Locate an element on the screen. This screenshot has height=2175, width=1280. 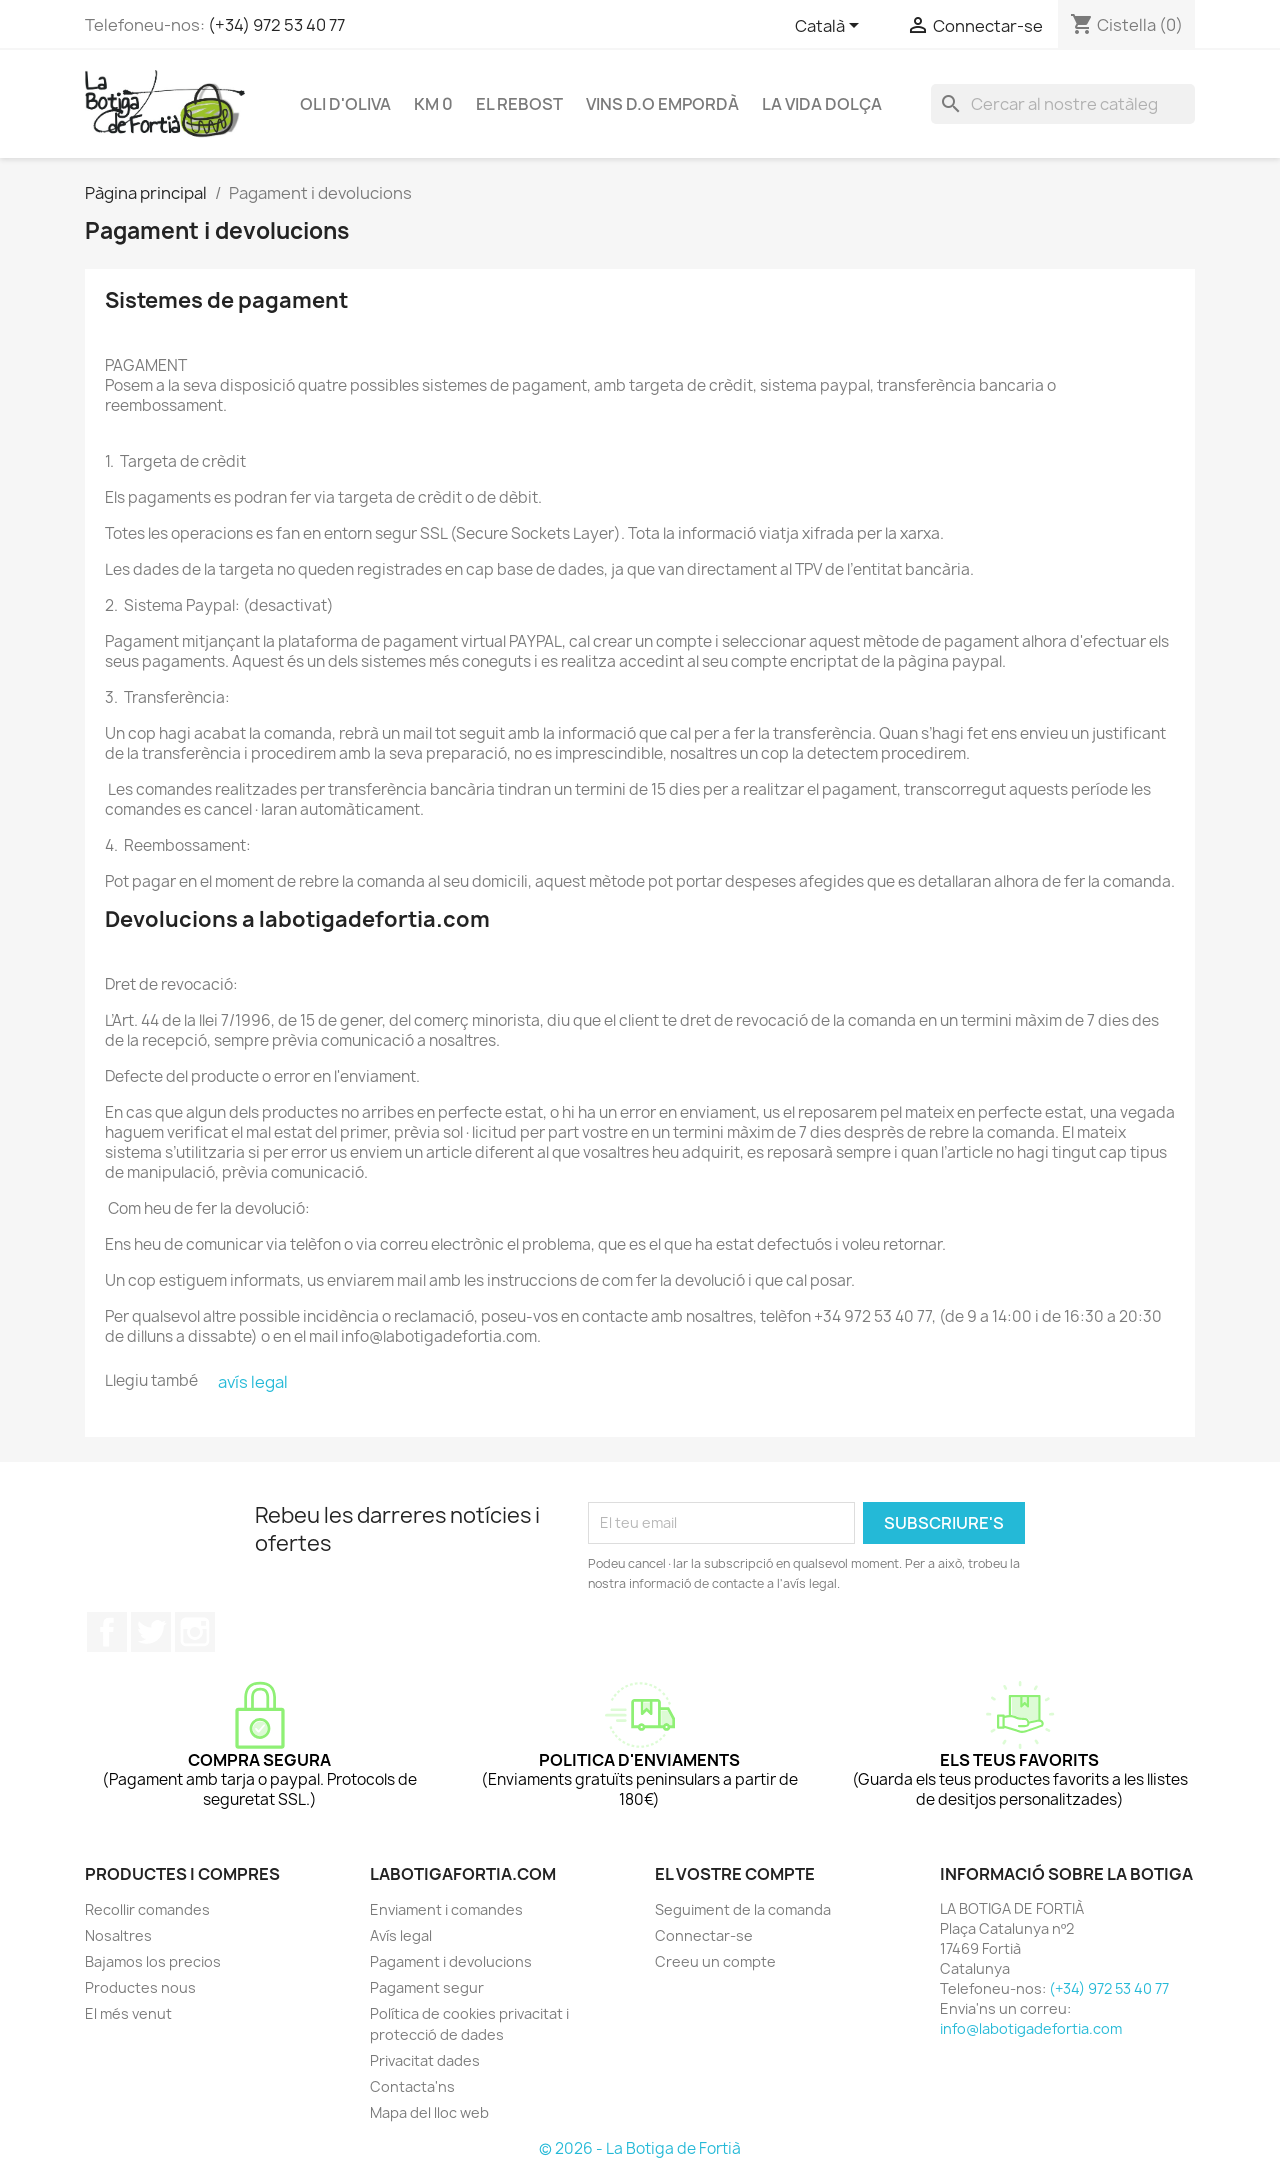
Twitter is located at coordinates (151, 1632).